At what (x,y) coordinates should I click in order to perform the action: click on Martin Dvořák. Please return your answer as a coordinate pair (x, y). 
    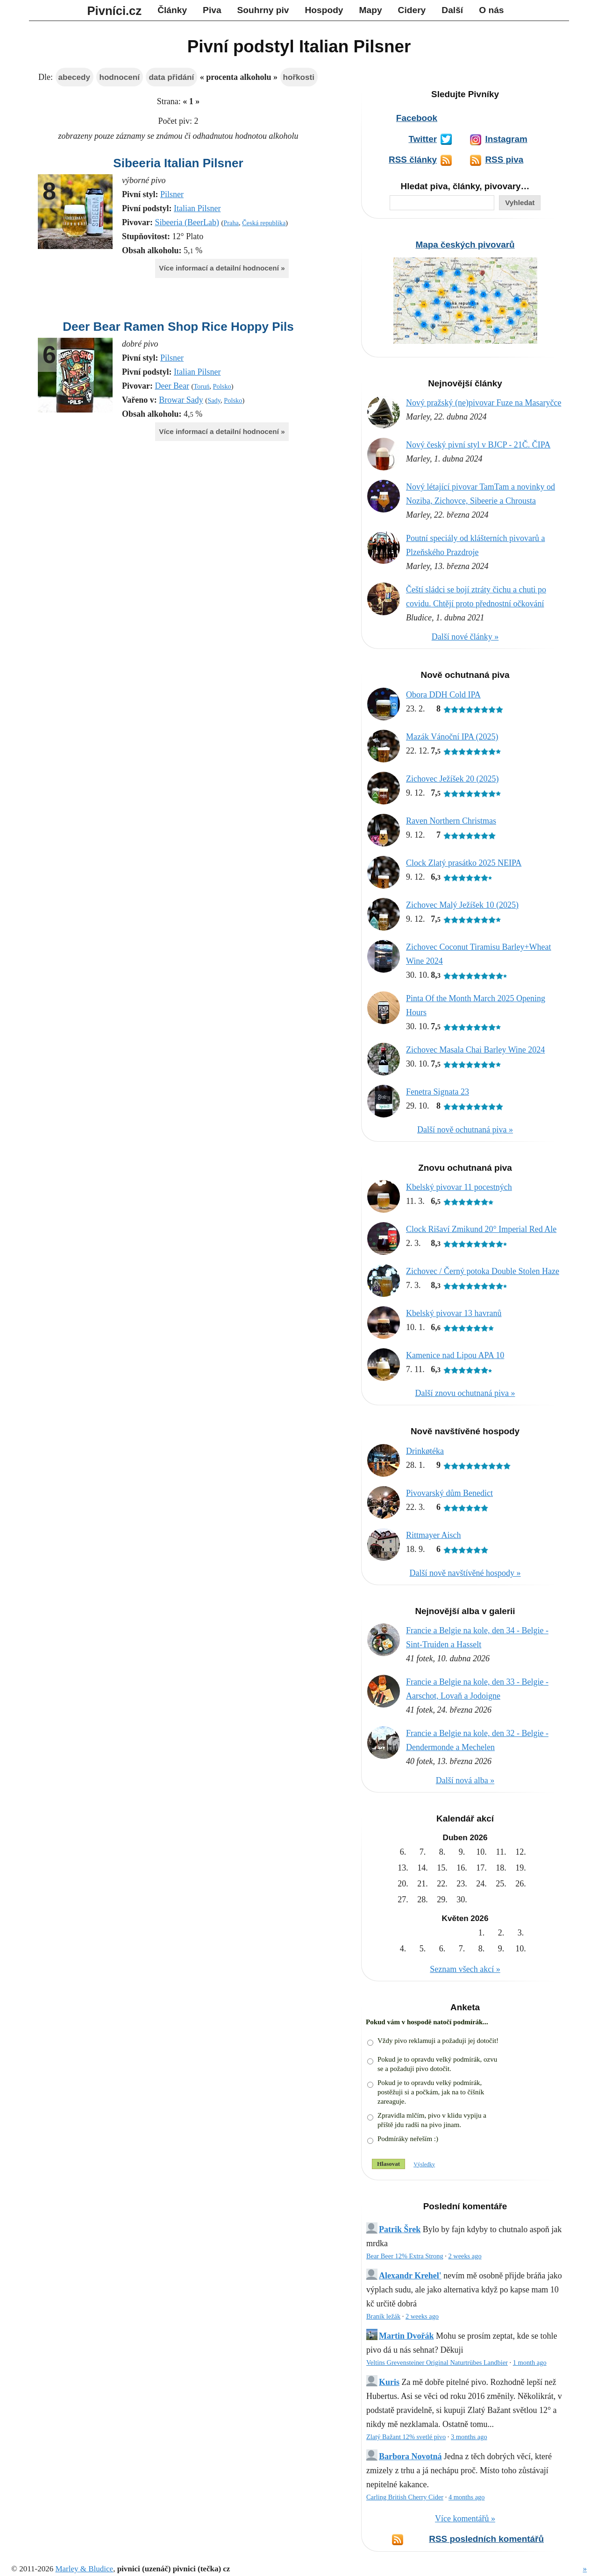
    Looking at the image, I should click on (406, 2336).